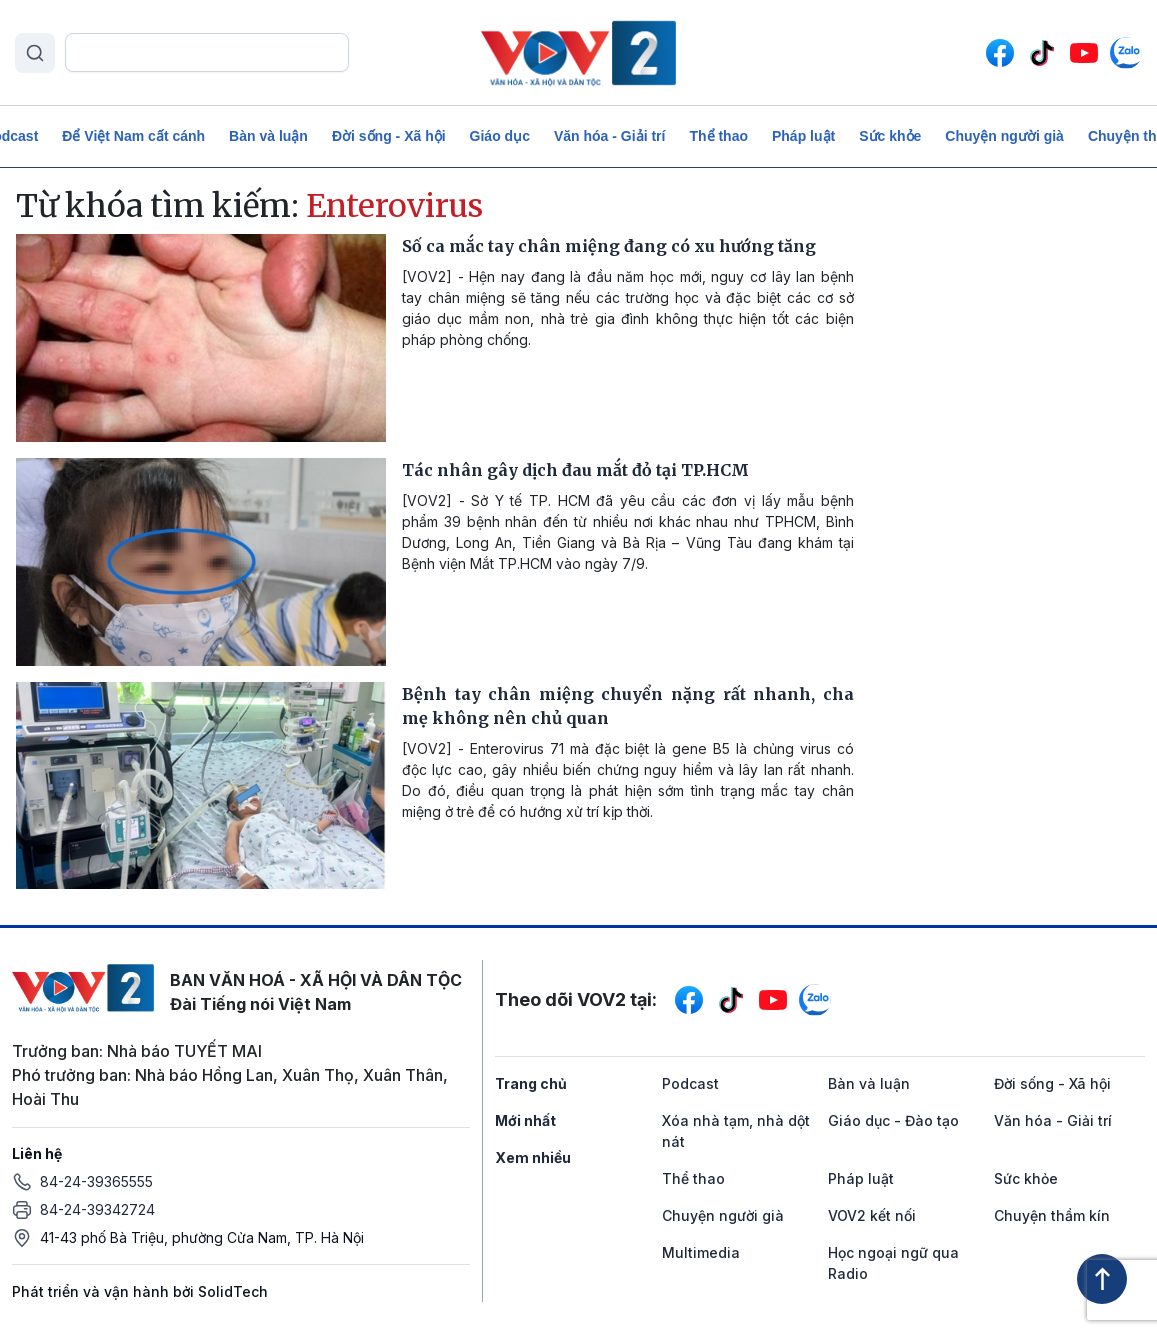 The width and height of the screenshot is (1157, 1334). What do you see at coordinates (133, 136) in the screenshot?
I see `Để Việt Nam cất cánh` at bounding box center [133, 136].